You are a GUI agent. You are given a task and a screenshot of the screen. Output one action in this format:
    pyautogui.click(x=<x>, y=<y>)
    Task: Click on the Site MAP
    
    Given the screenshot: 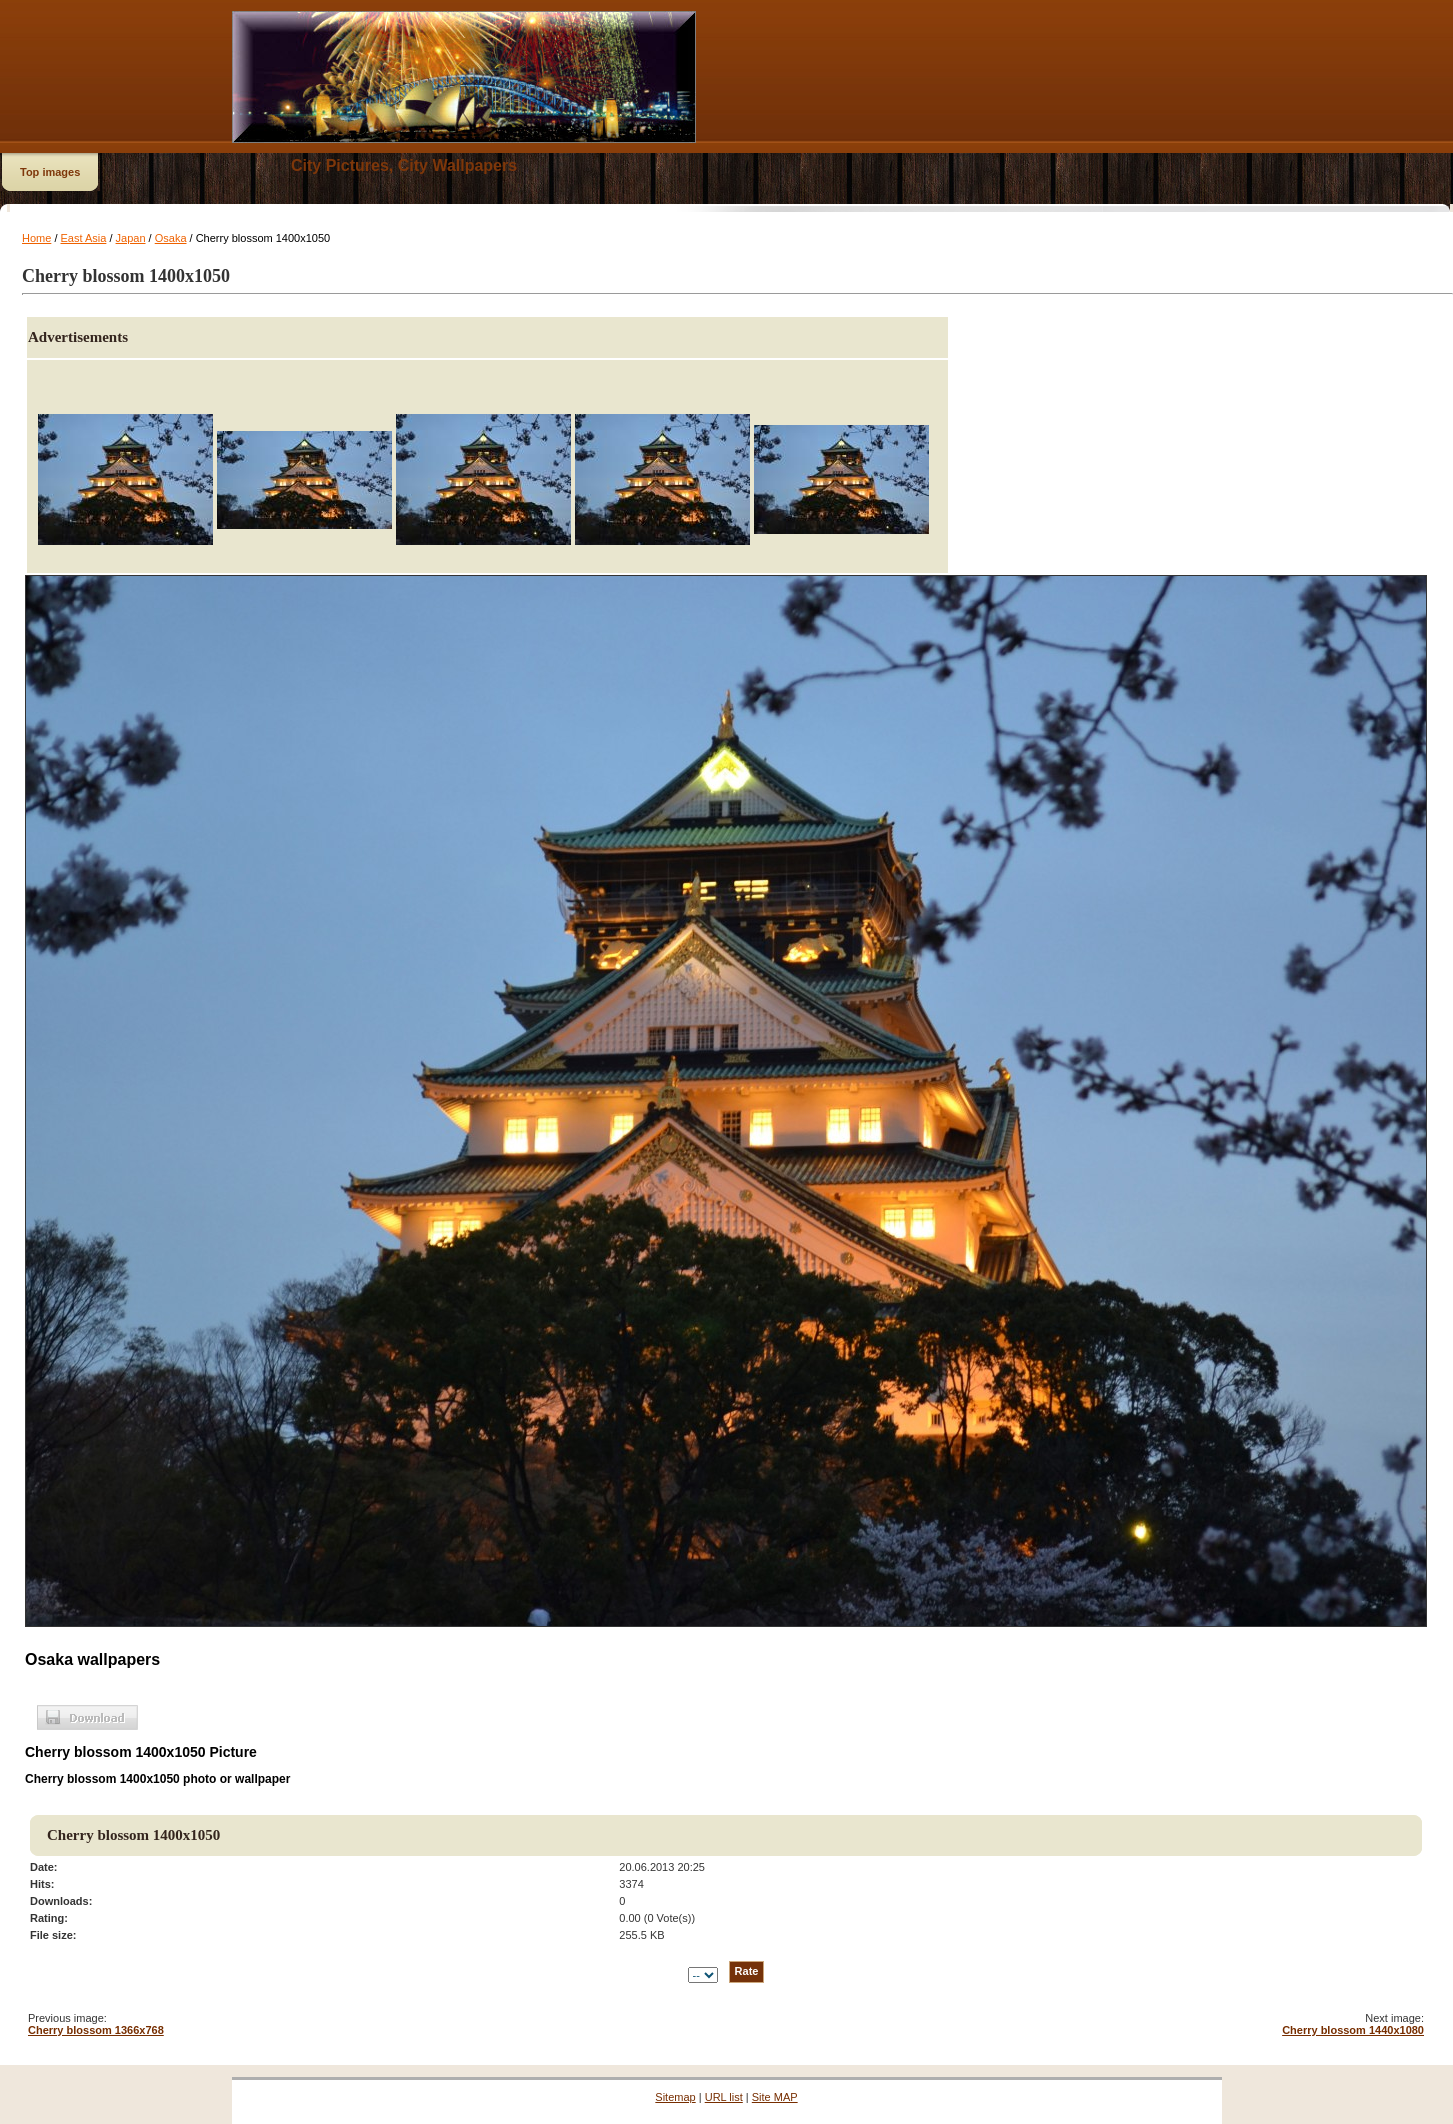 What is the action you would take?
    pyautogui.click(x=775, y=2097)
    